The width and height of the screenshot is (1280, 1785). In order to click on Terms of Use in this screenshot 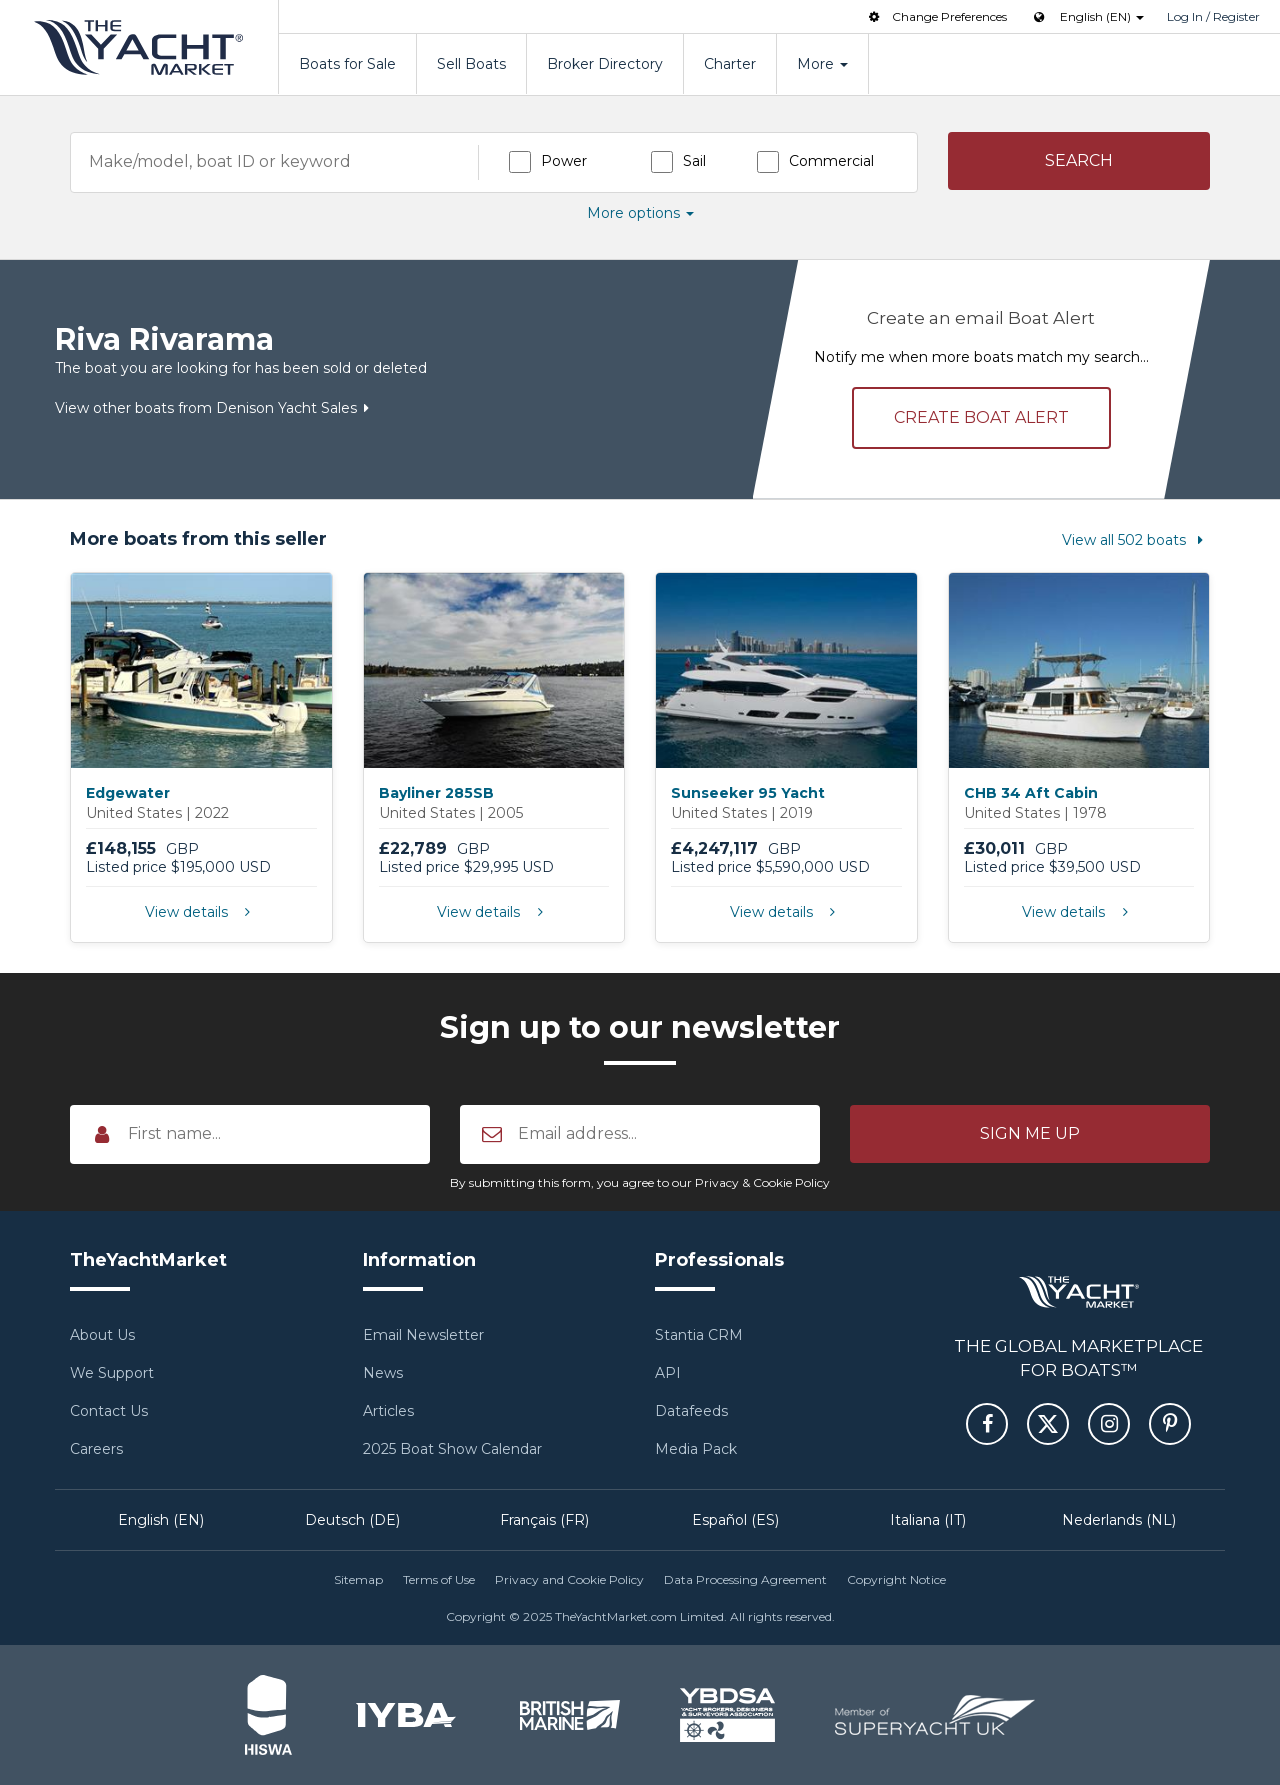, I will do `click(439, 1579)`.